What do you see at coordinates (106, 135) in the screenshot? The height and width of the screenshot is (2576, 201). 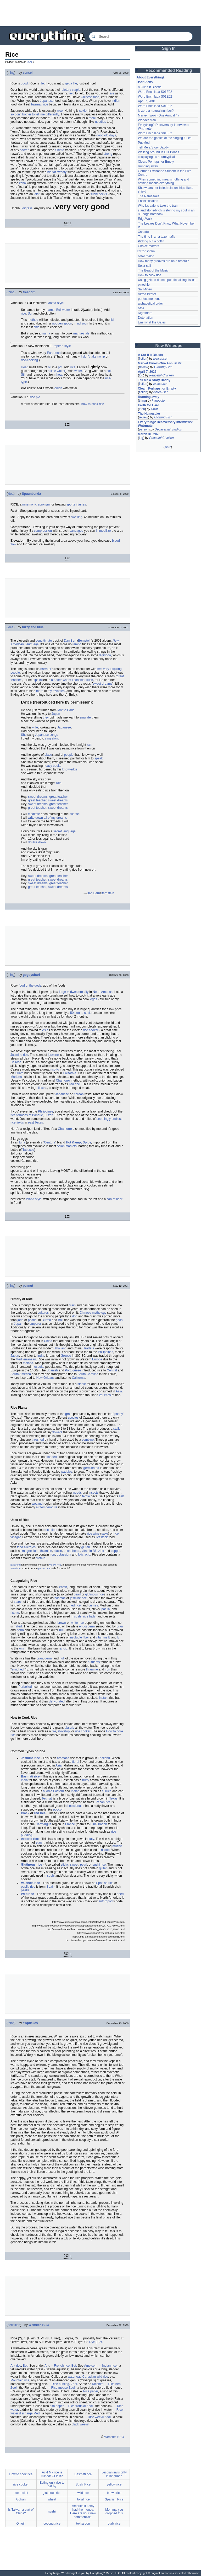 I see `good old days` at bounding box center [106, 135].